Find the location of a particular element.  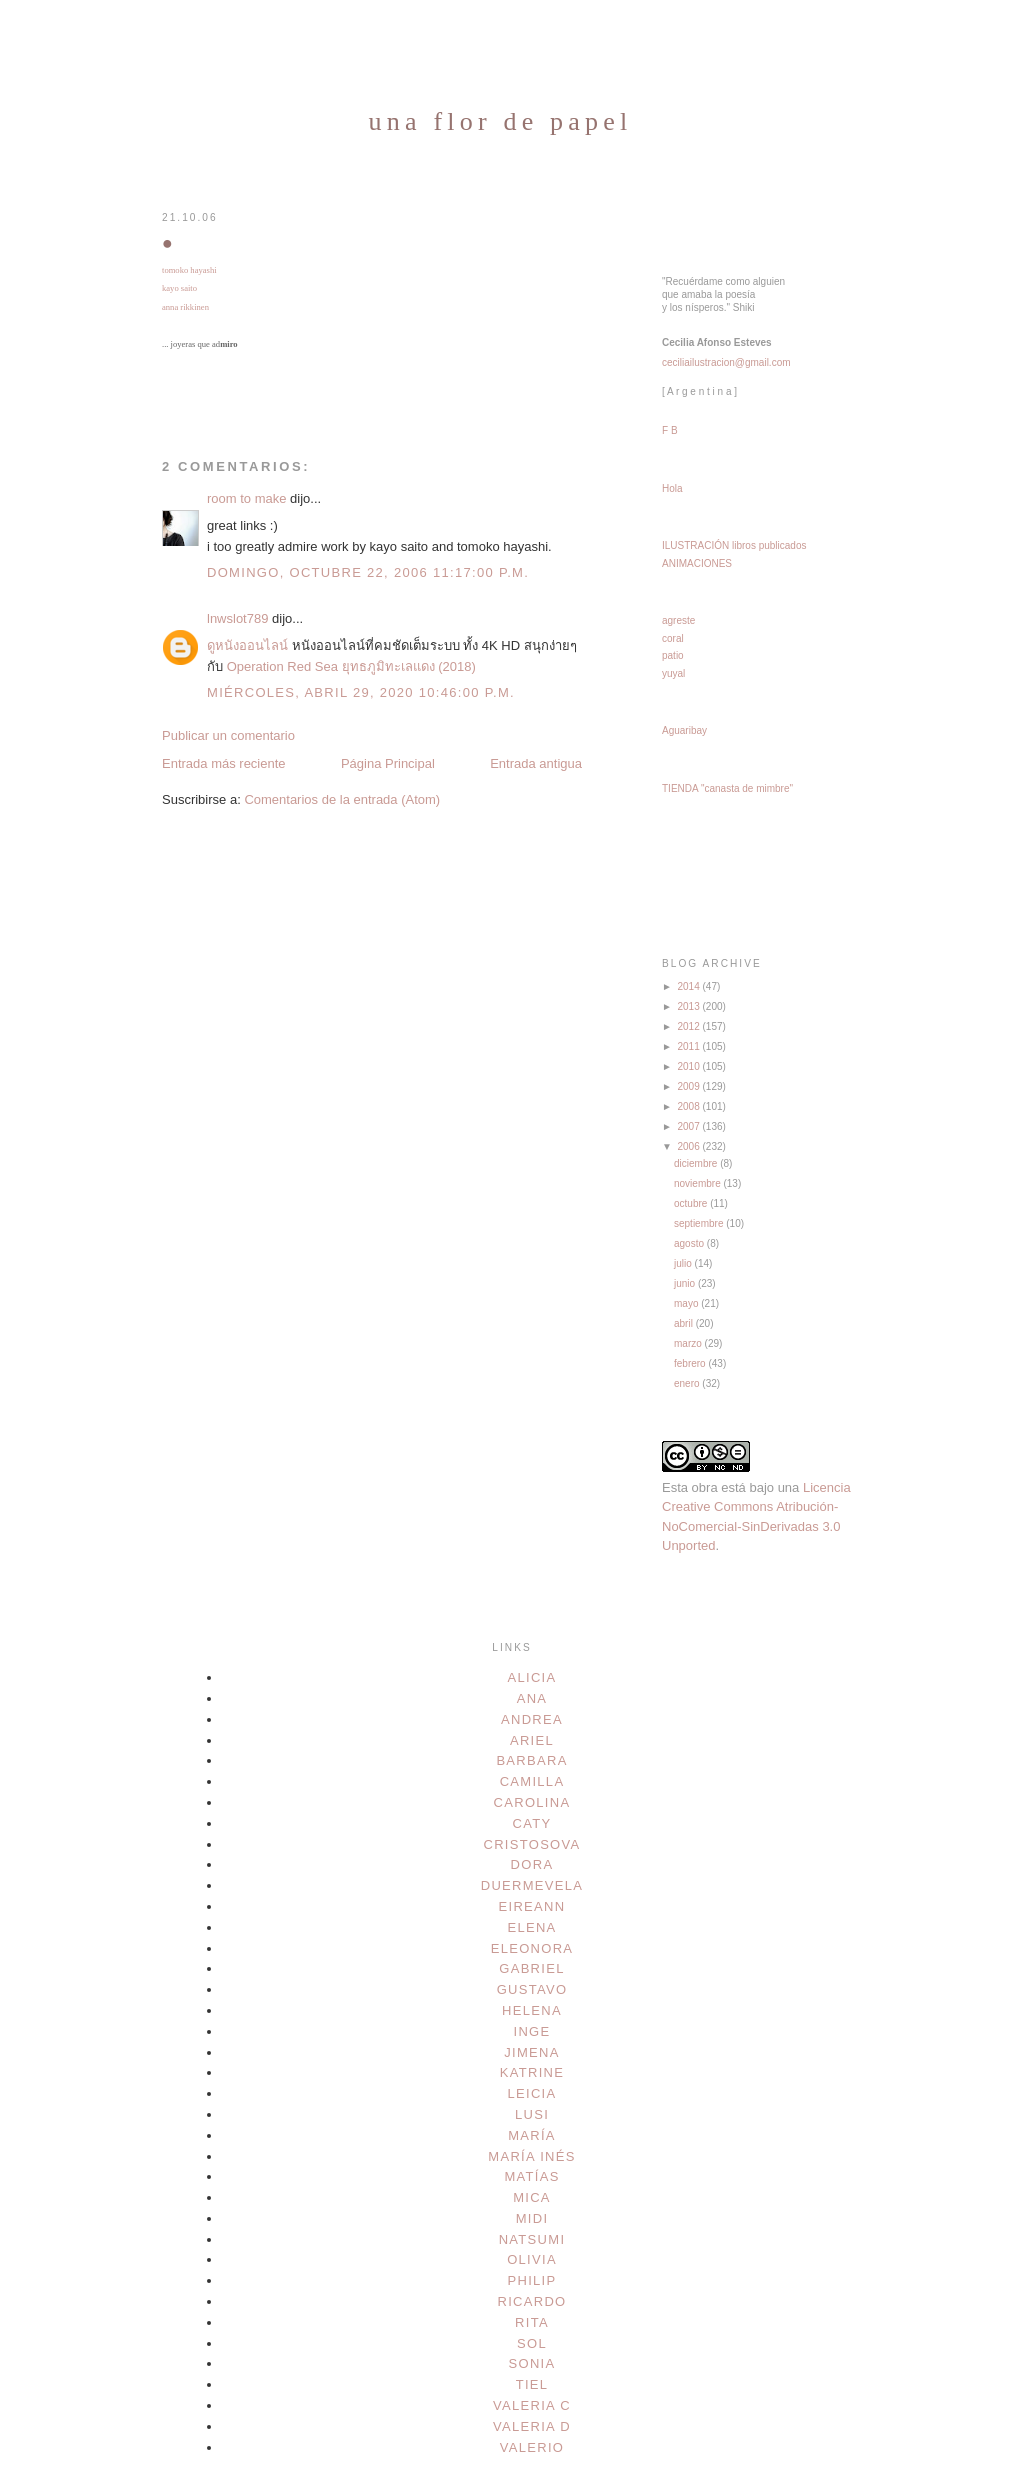

yuyal is located at coordinates (673, 673).